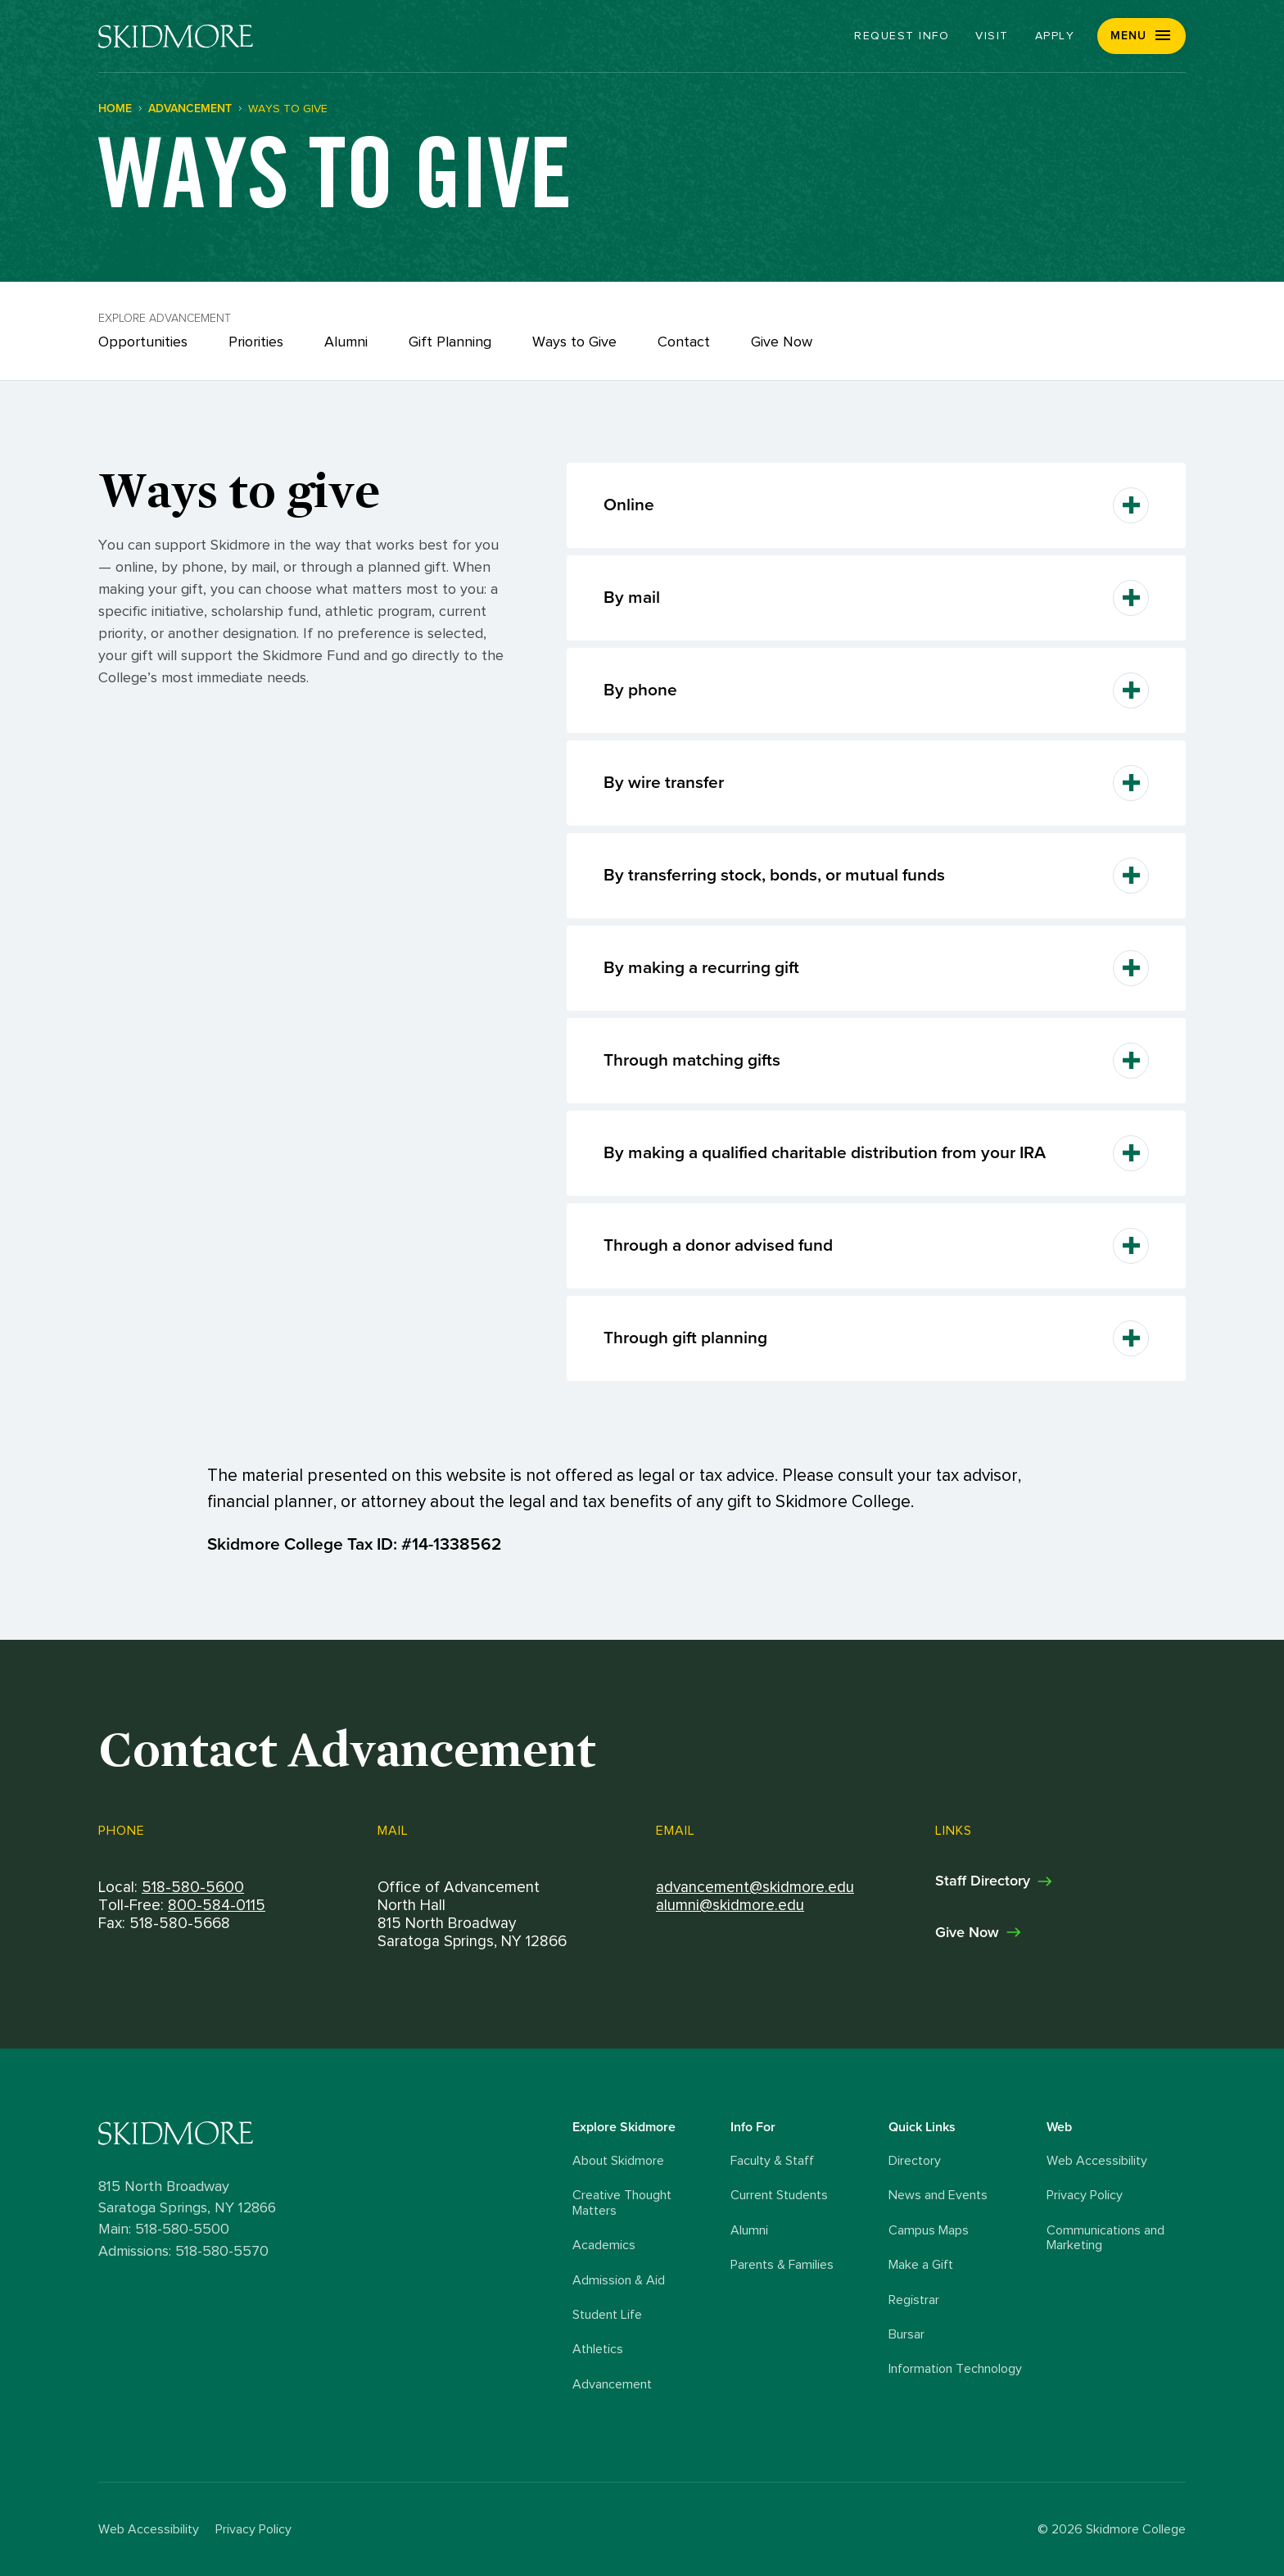  I want to click on Give Now, so click(781, 342).